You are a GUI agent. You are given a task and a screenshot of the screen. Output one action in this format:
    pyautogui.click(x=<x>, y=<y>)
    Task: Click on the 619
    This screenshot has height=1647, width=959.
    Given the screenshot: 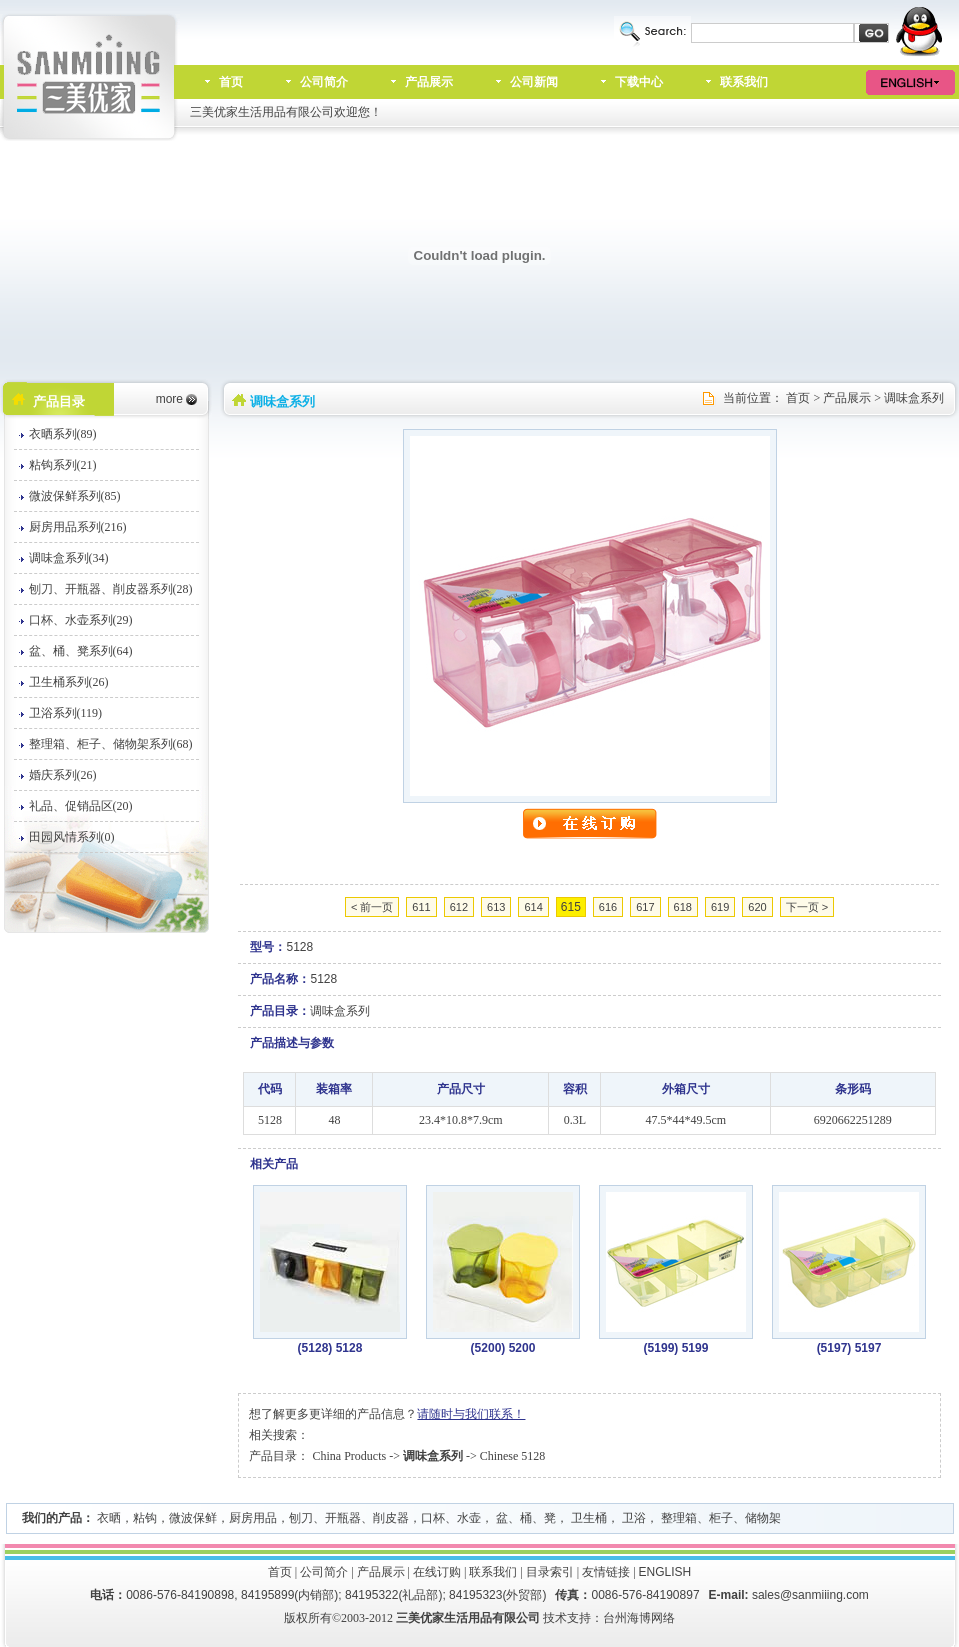 What is the action you would take?
    pyautogui.click(x=720, y=907)
    